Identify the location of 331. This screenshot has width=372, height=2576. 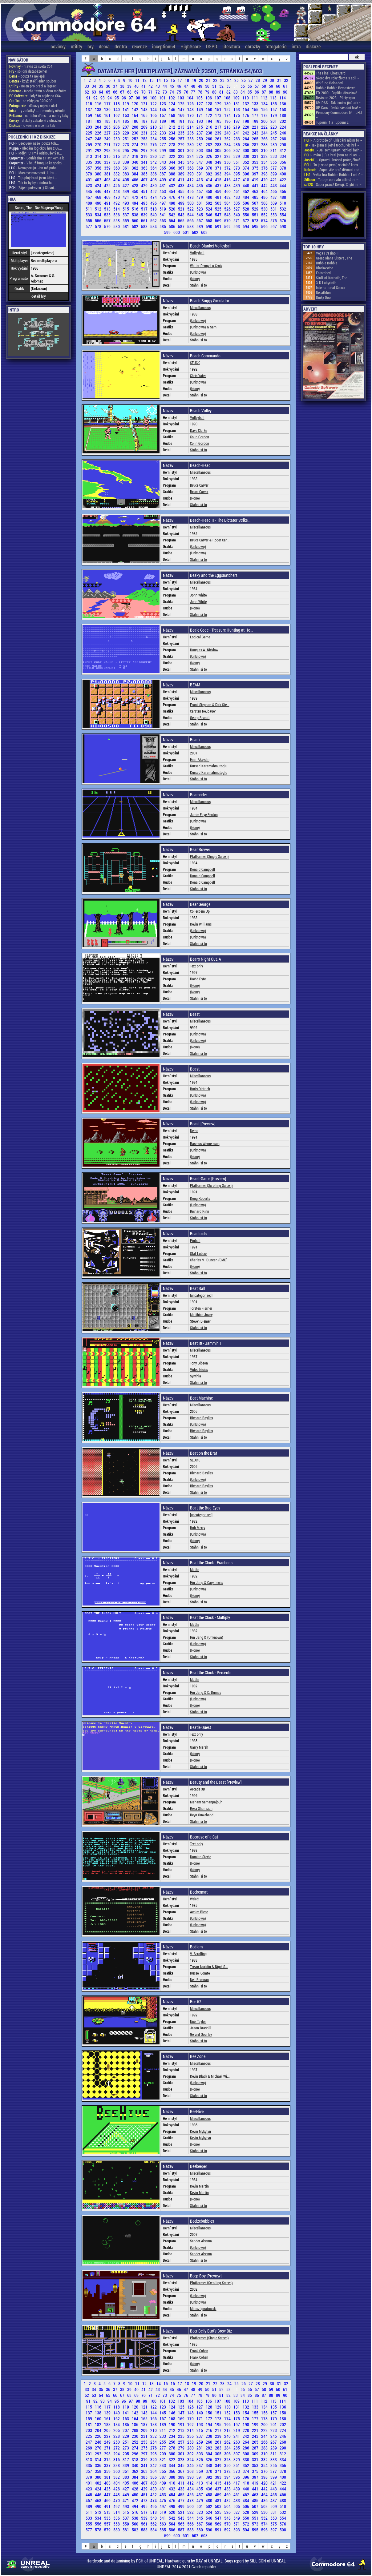
(255, 156).